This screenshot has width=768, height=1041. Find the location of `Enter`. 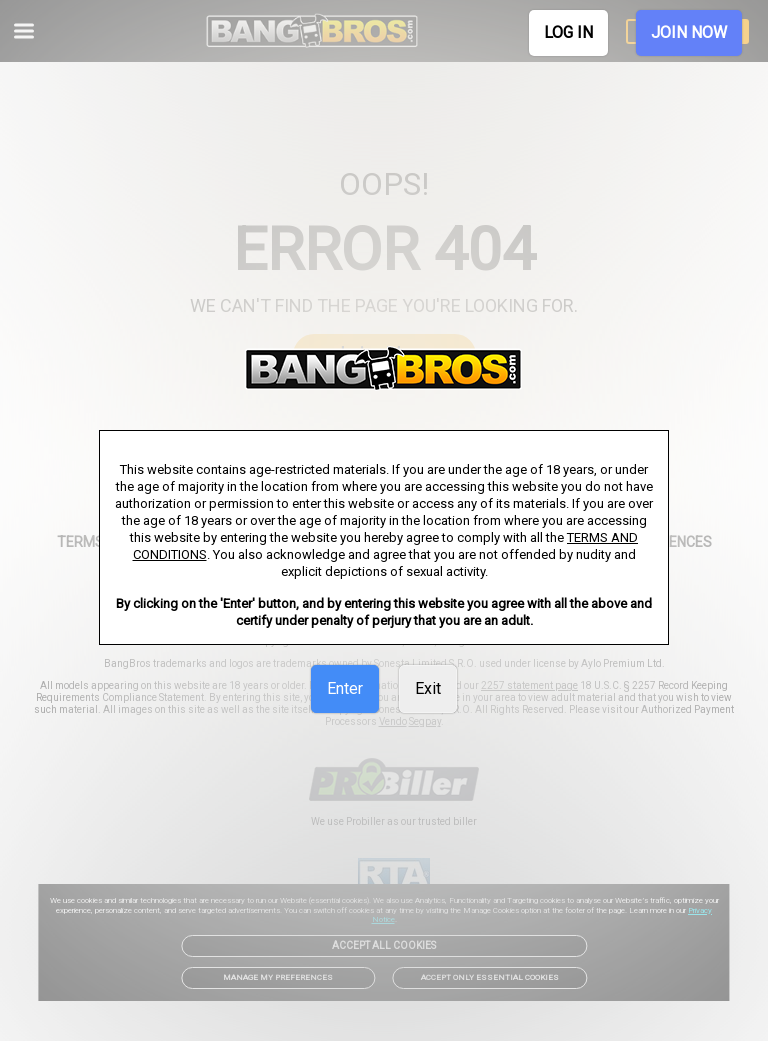

Enter is located at coordinates (345, 688).